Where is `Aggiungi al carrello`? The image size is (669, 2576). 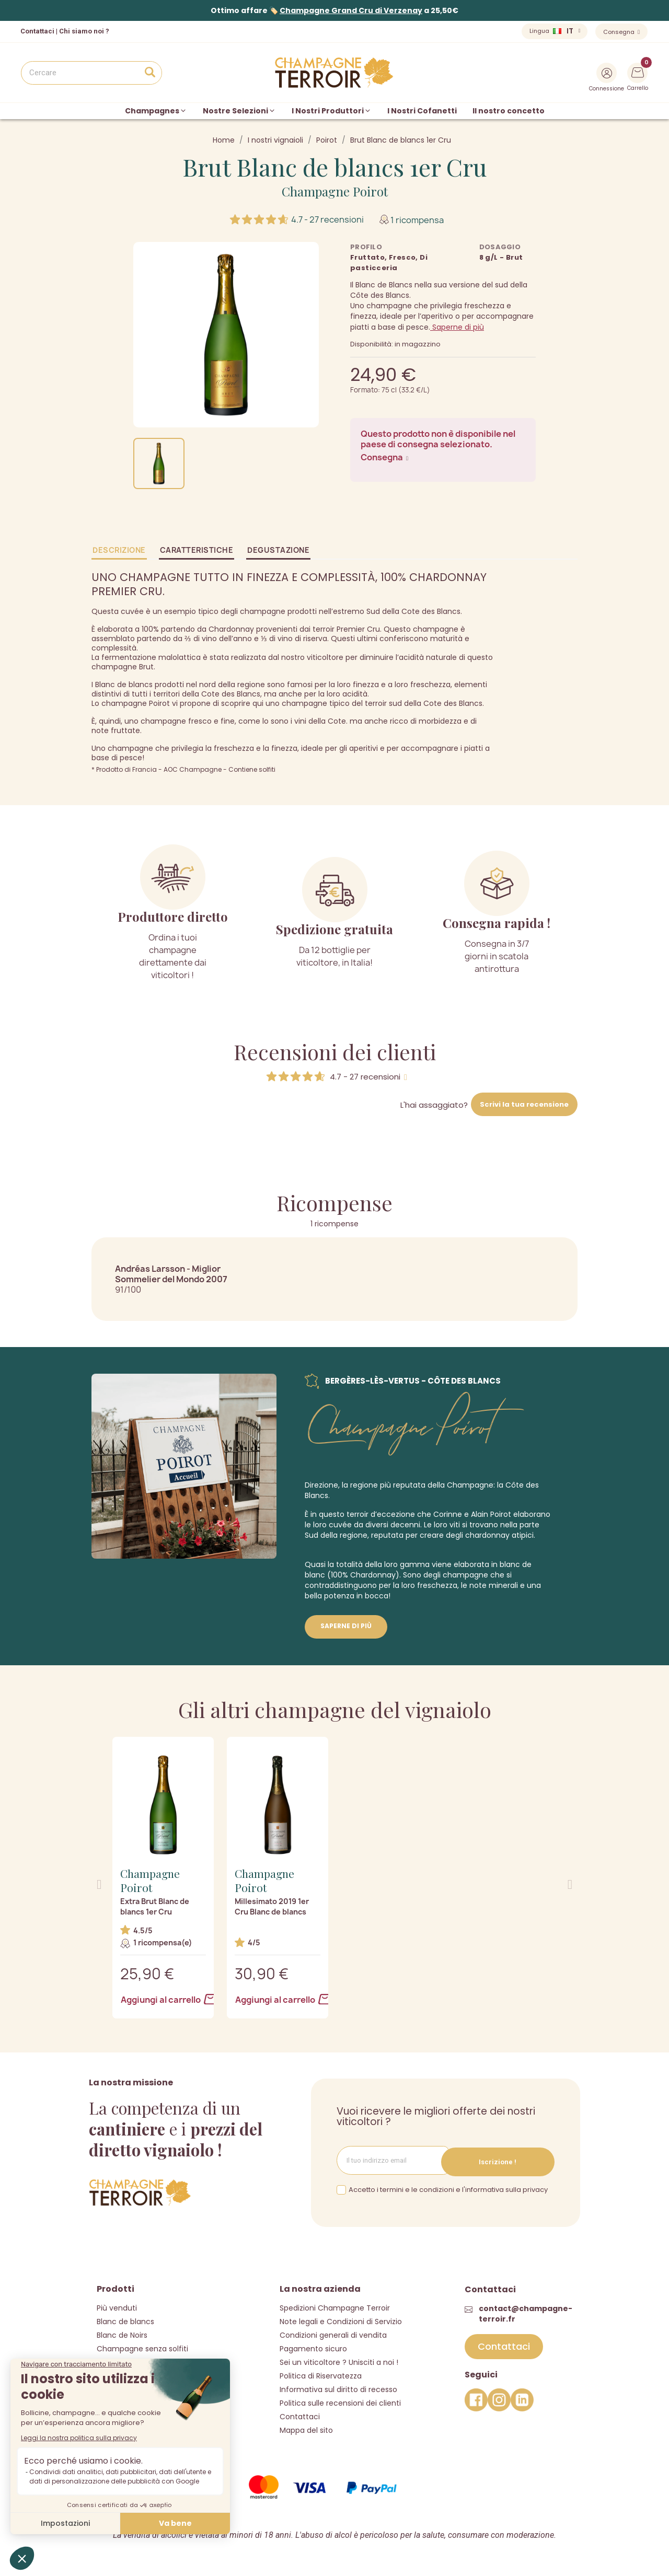
Aggiungi al carrello is located at coordinates (163, 1999).